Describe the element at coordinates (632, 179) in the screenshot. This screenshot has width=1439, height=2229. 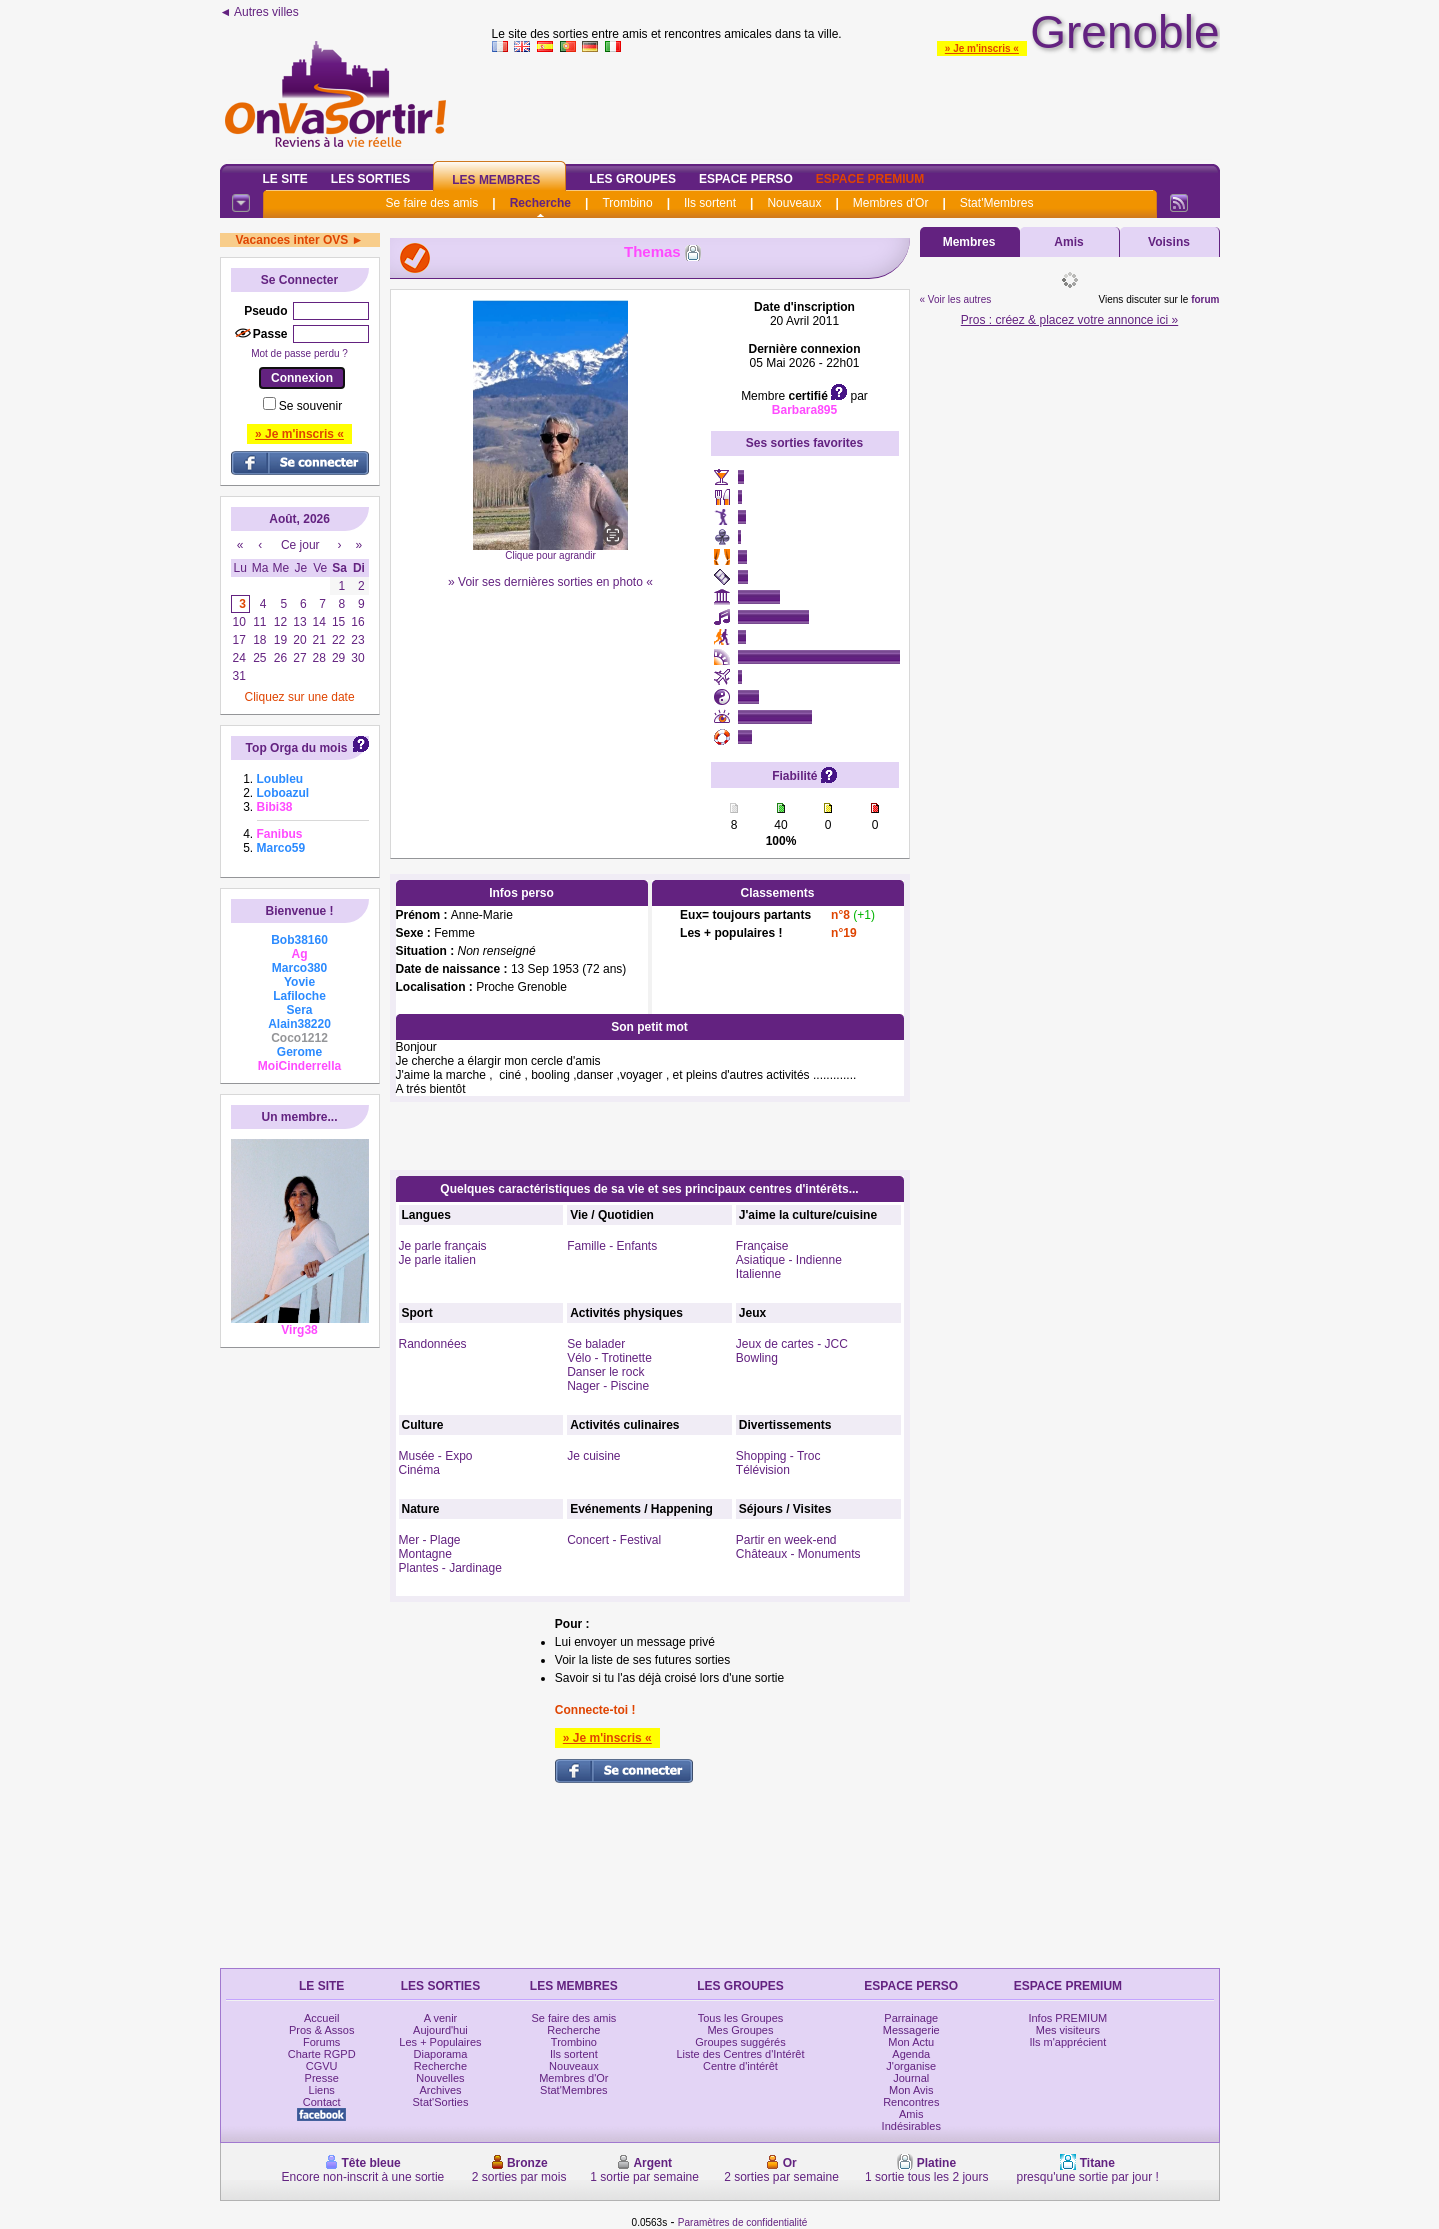
I see `Les Groupes` at that location.